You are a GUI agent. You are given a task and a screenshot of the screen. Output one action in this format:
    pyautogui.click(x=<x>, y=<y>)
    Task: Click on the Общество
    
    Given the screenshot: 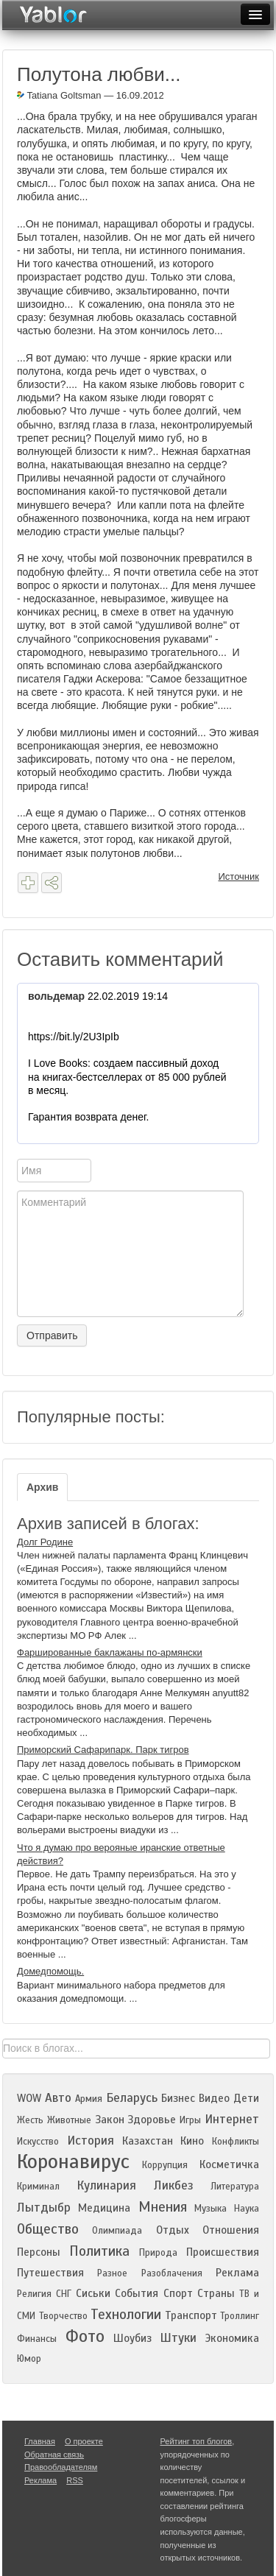 What is the action you would take?
    pyautogui.click(x=48, y=2228)
    